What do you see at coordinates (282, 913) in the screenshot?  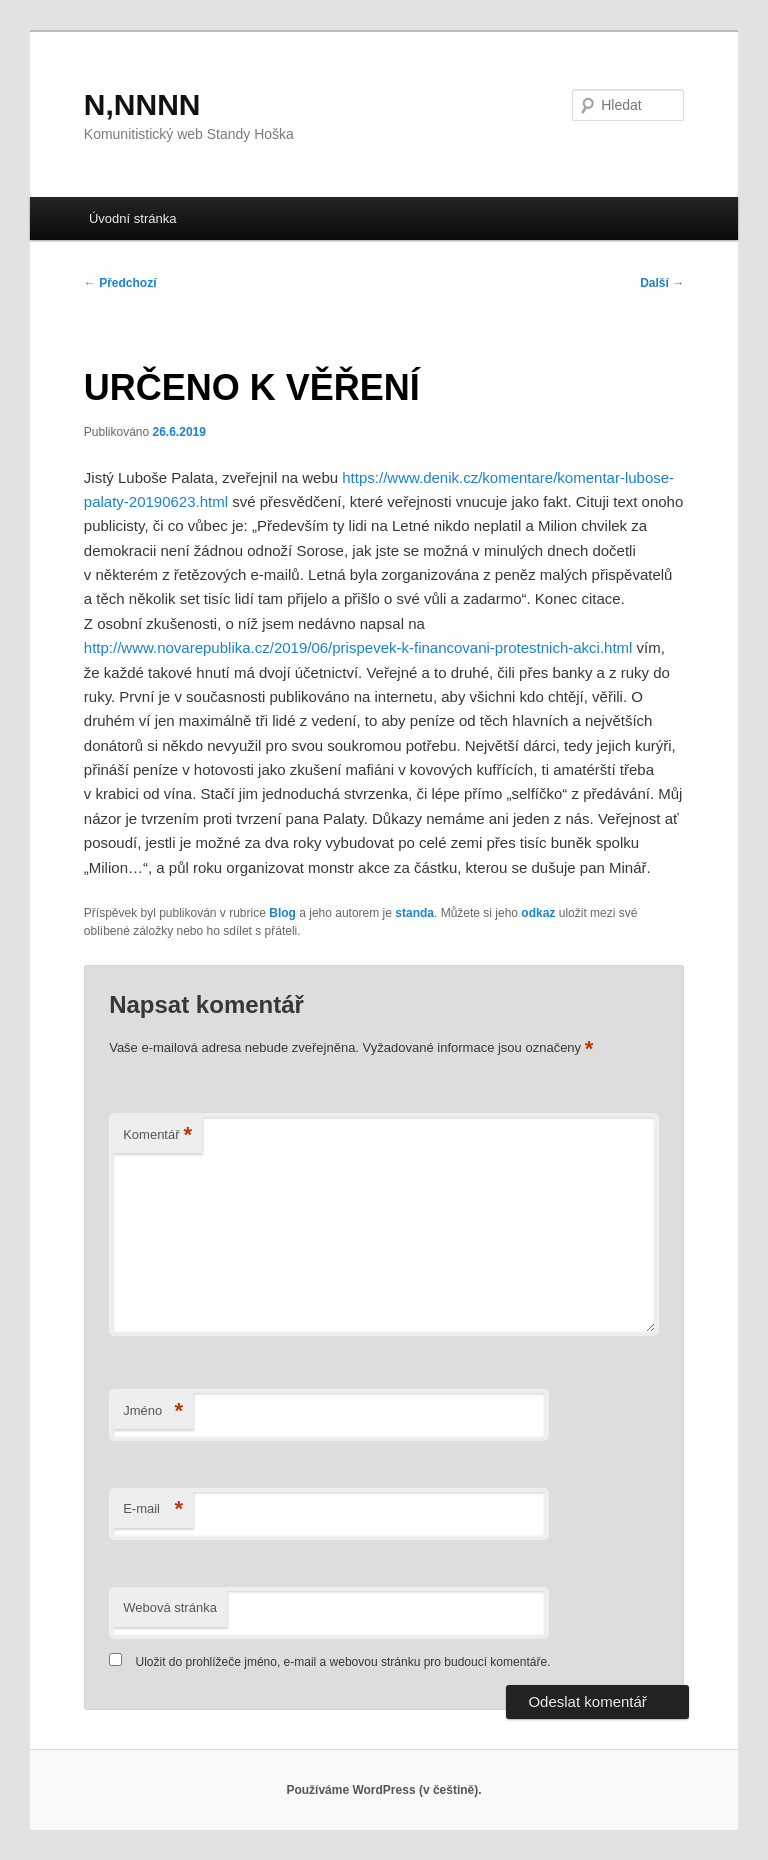 I see `Blog` at bounding box center [282, 913].